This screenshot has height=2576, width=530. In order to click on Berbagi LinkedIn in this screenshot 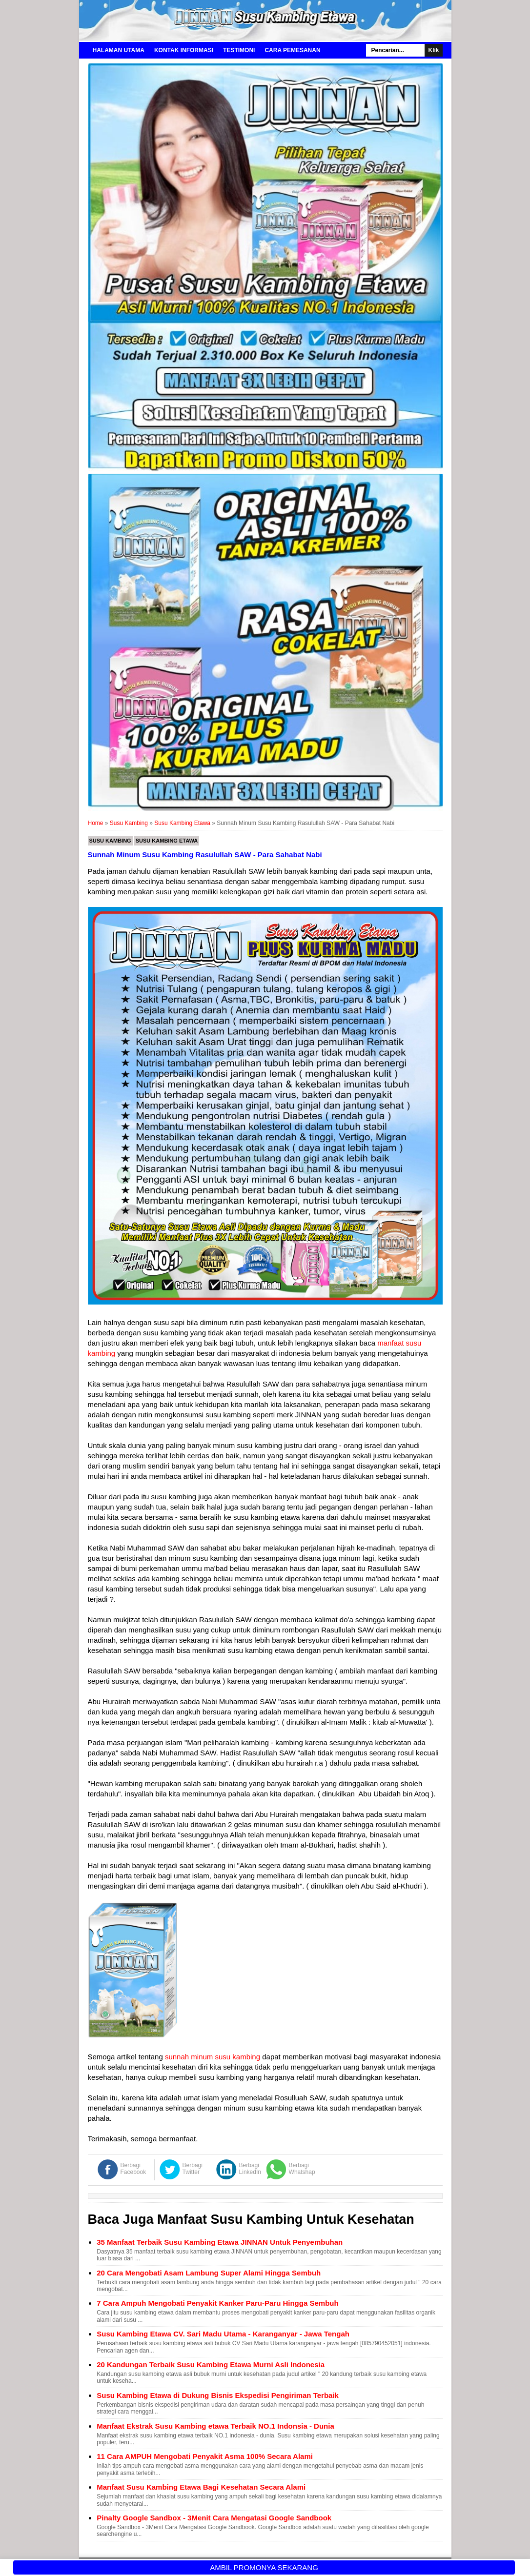, I will do `click(250, 2168)`.